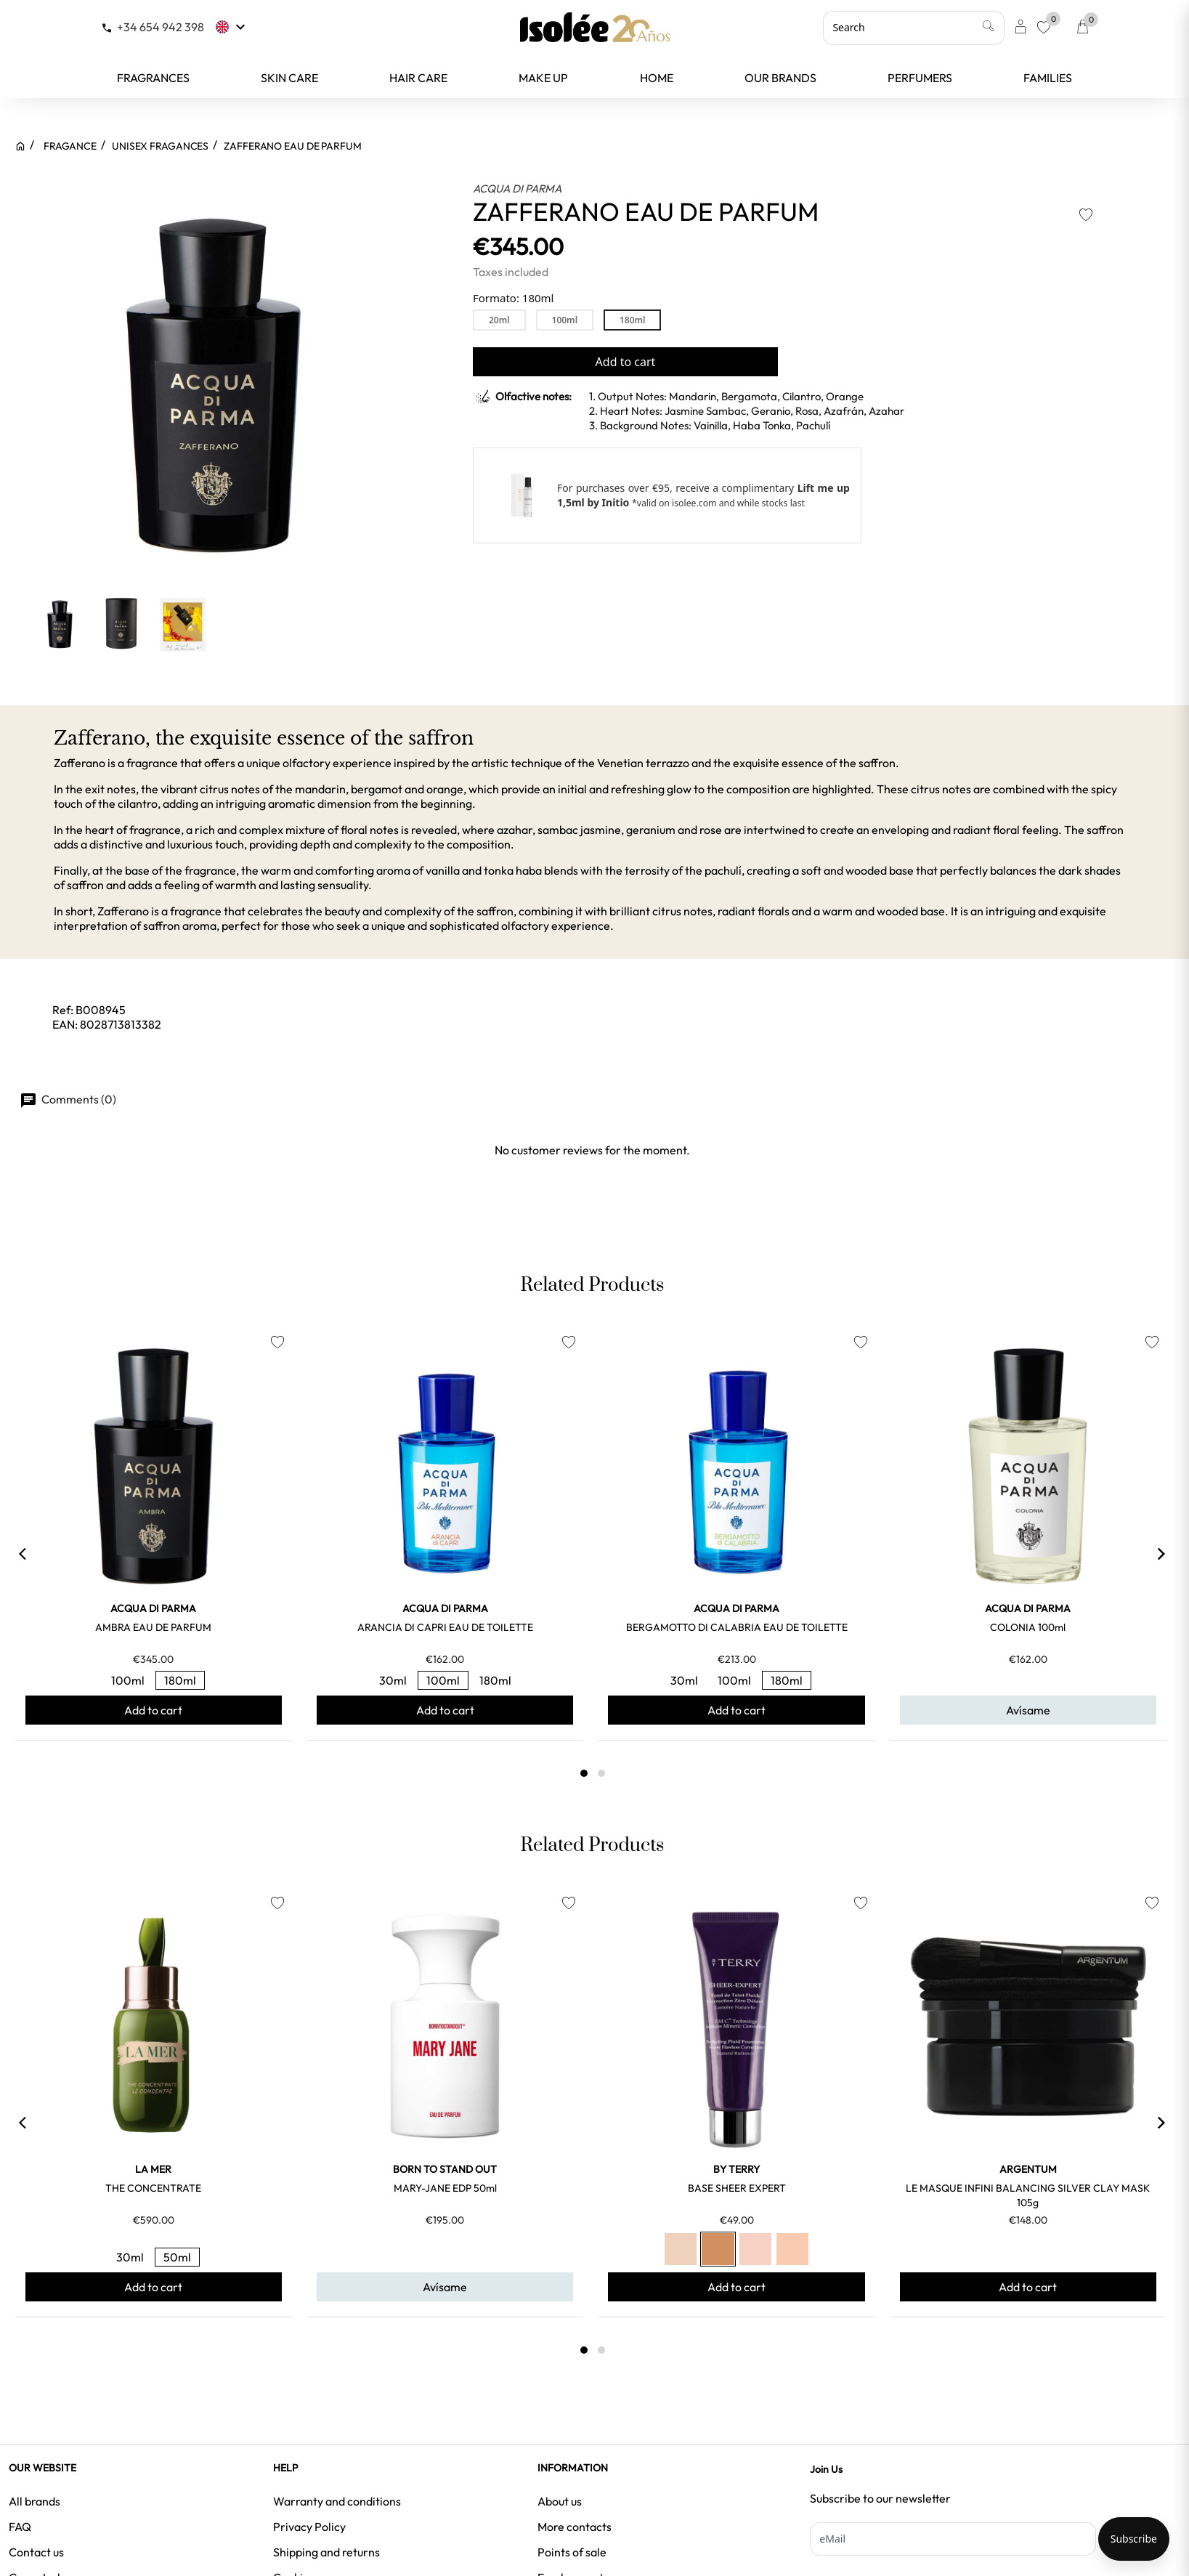 The width and height of the screenshot is (1189, 2576). What do you see at coordinates (153, 2169) in the screenshot?
I see `LA MER` at bounding box center [153, 2169].